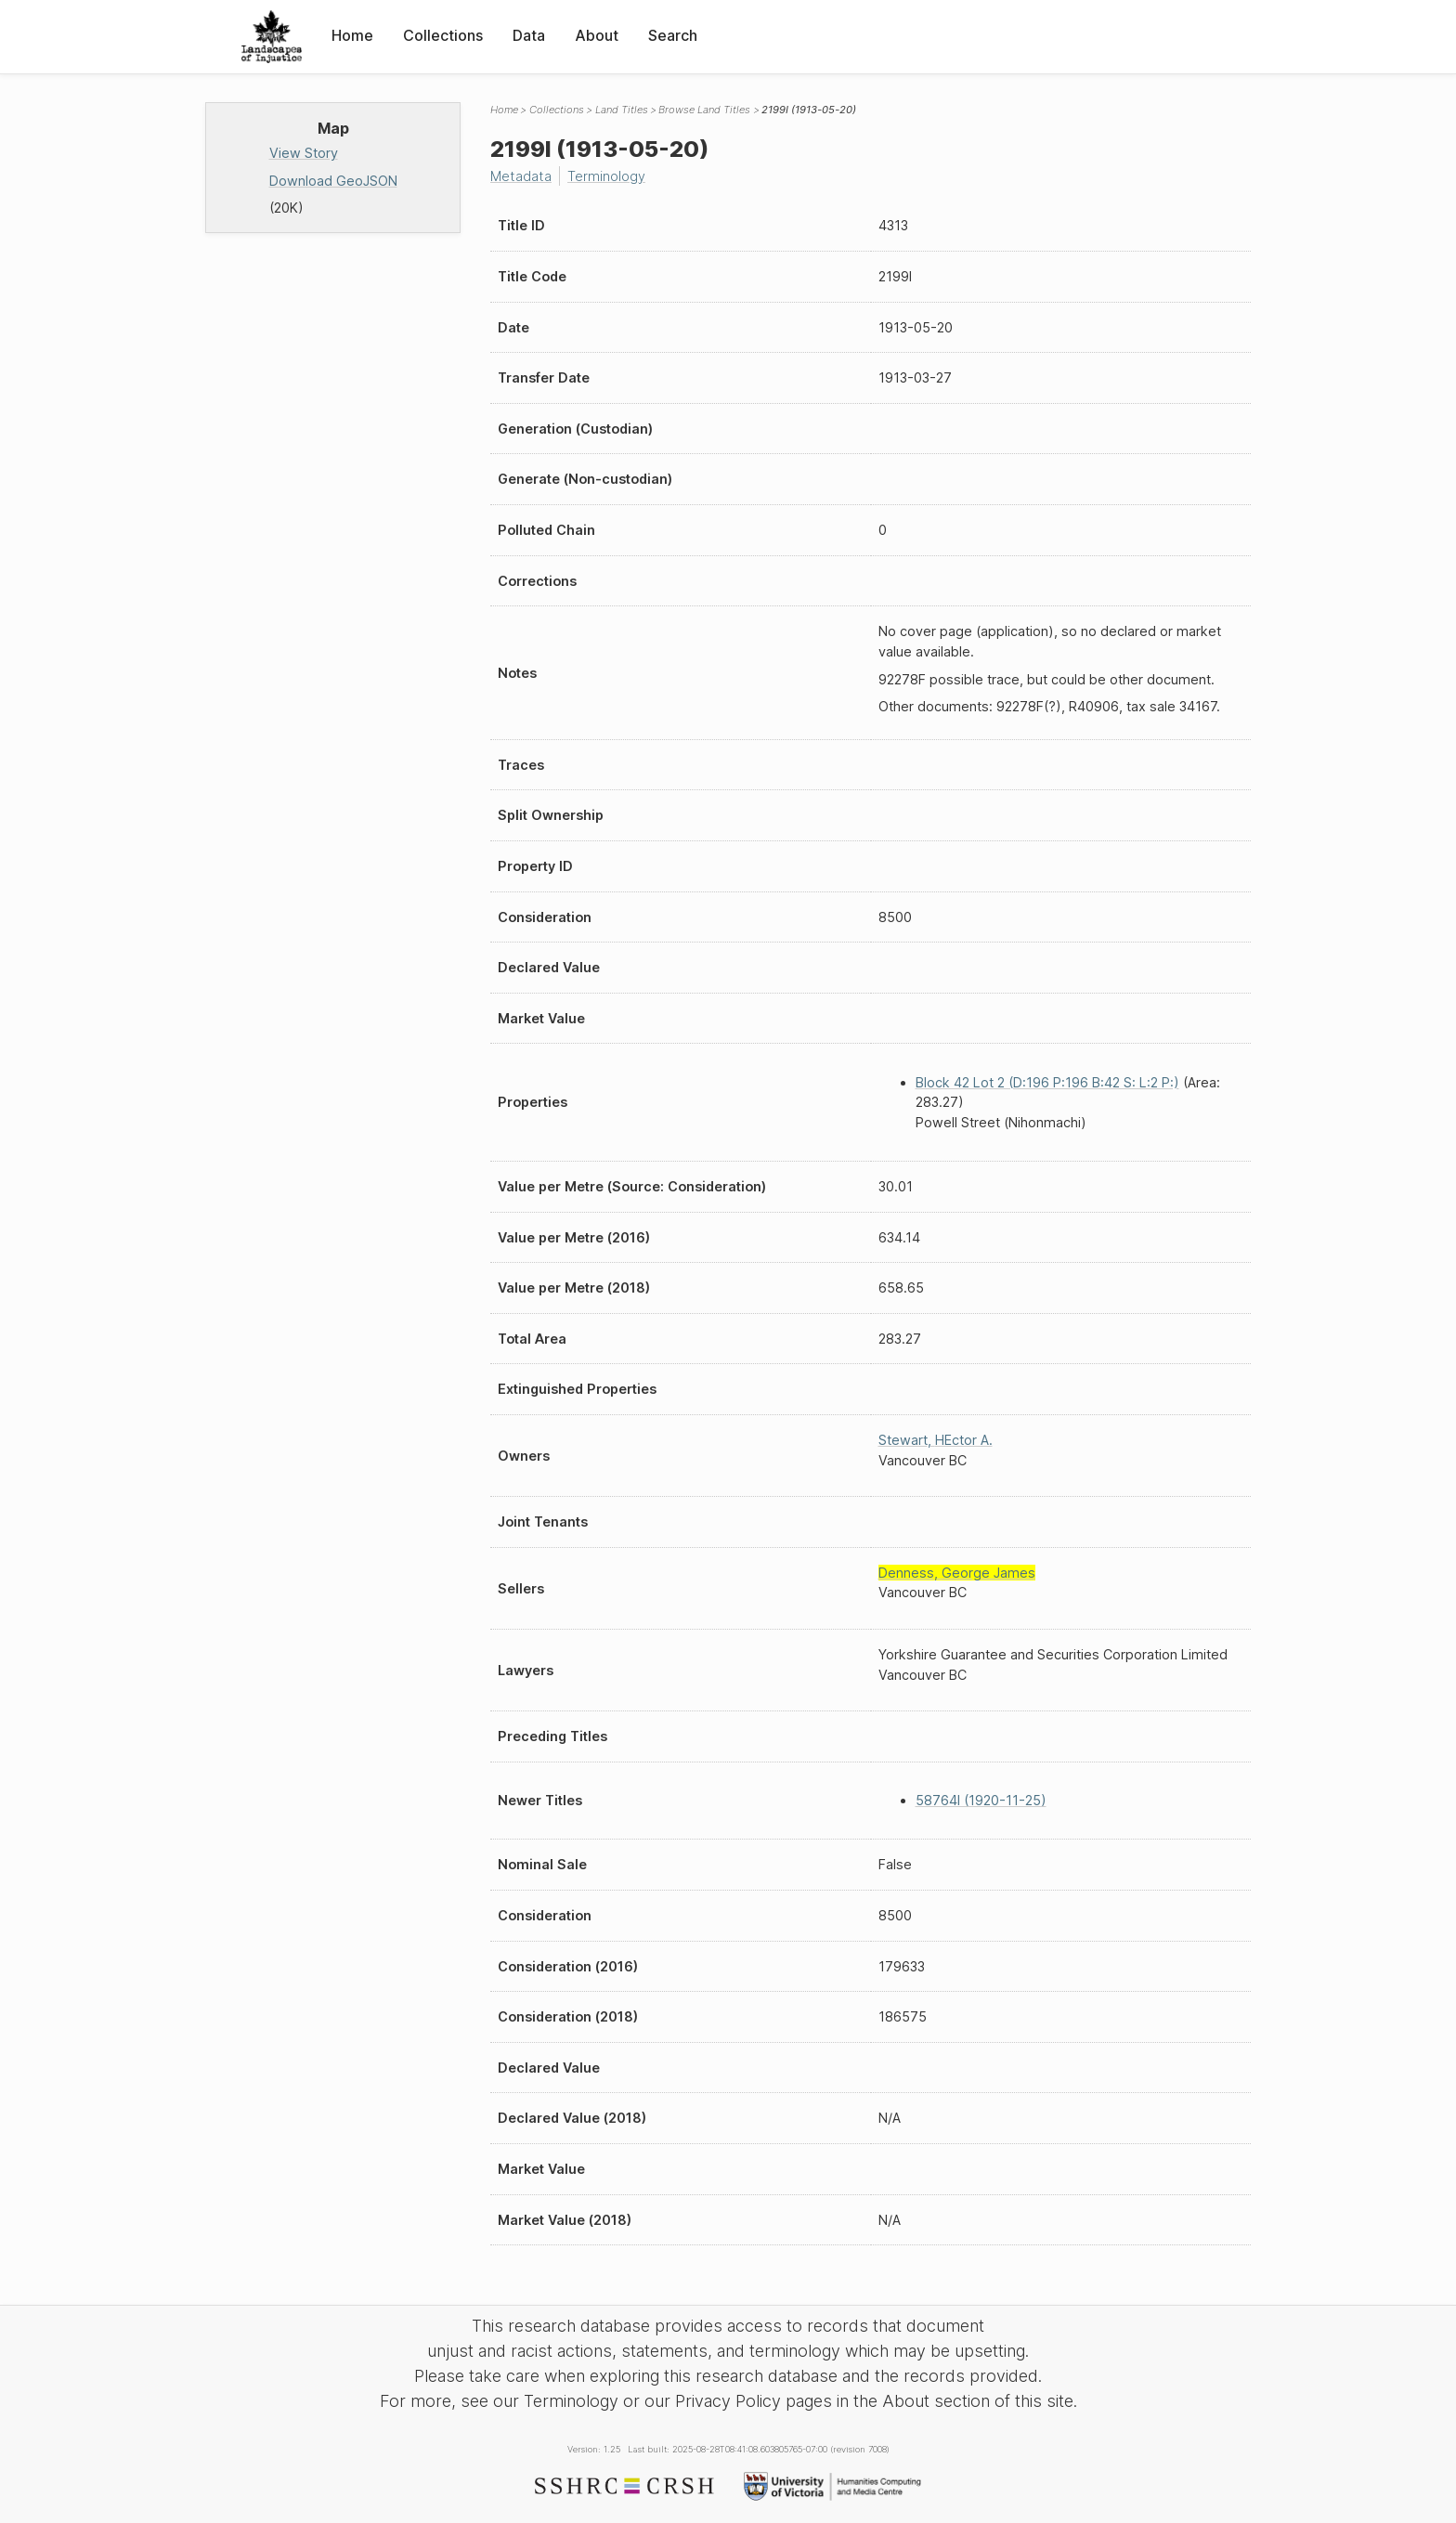  What do you see at coordinates (521, 176) in the screenshot?
I see `Metadata` at bounding box center [521, 176].